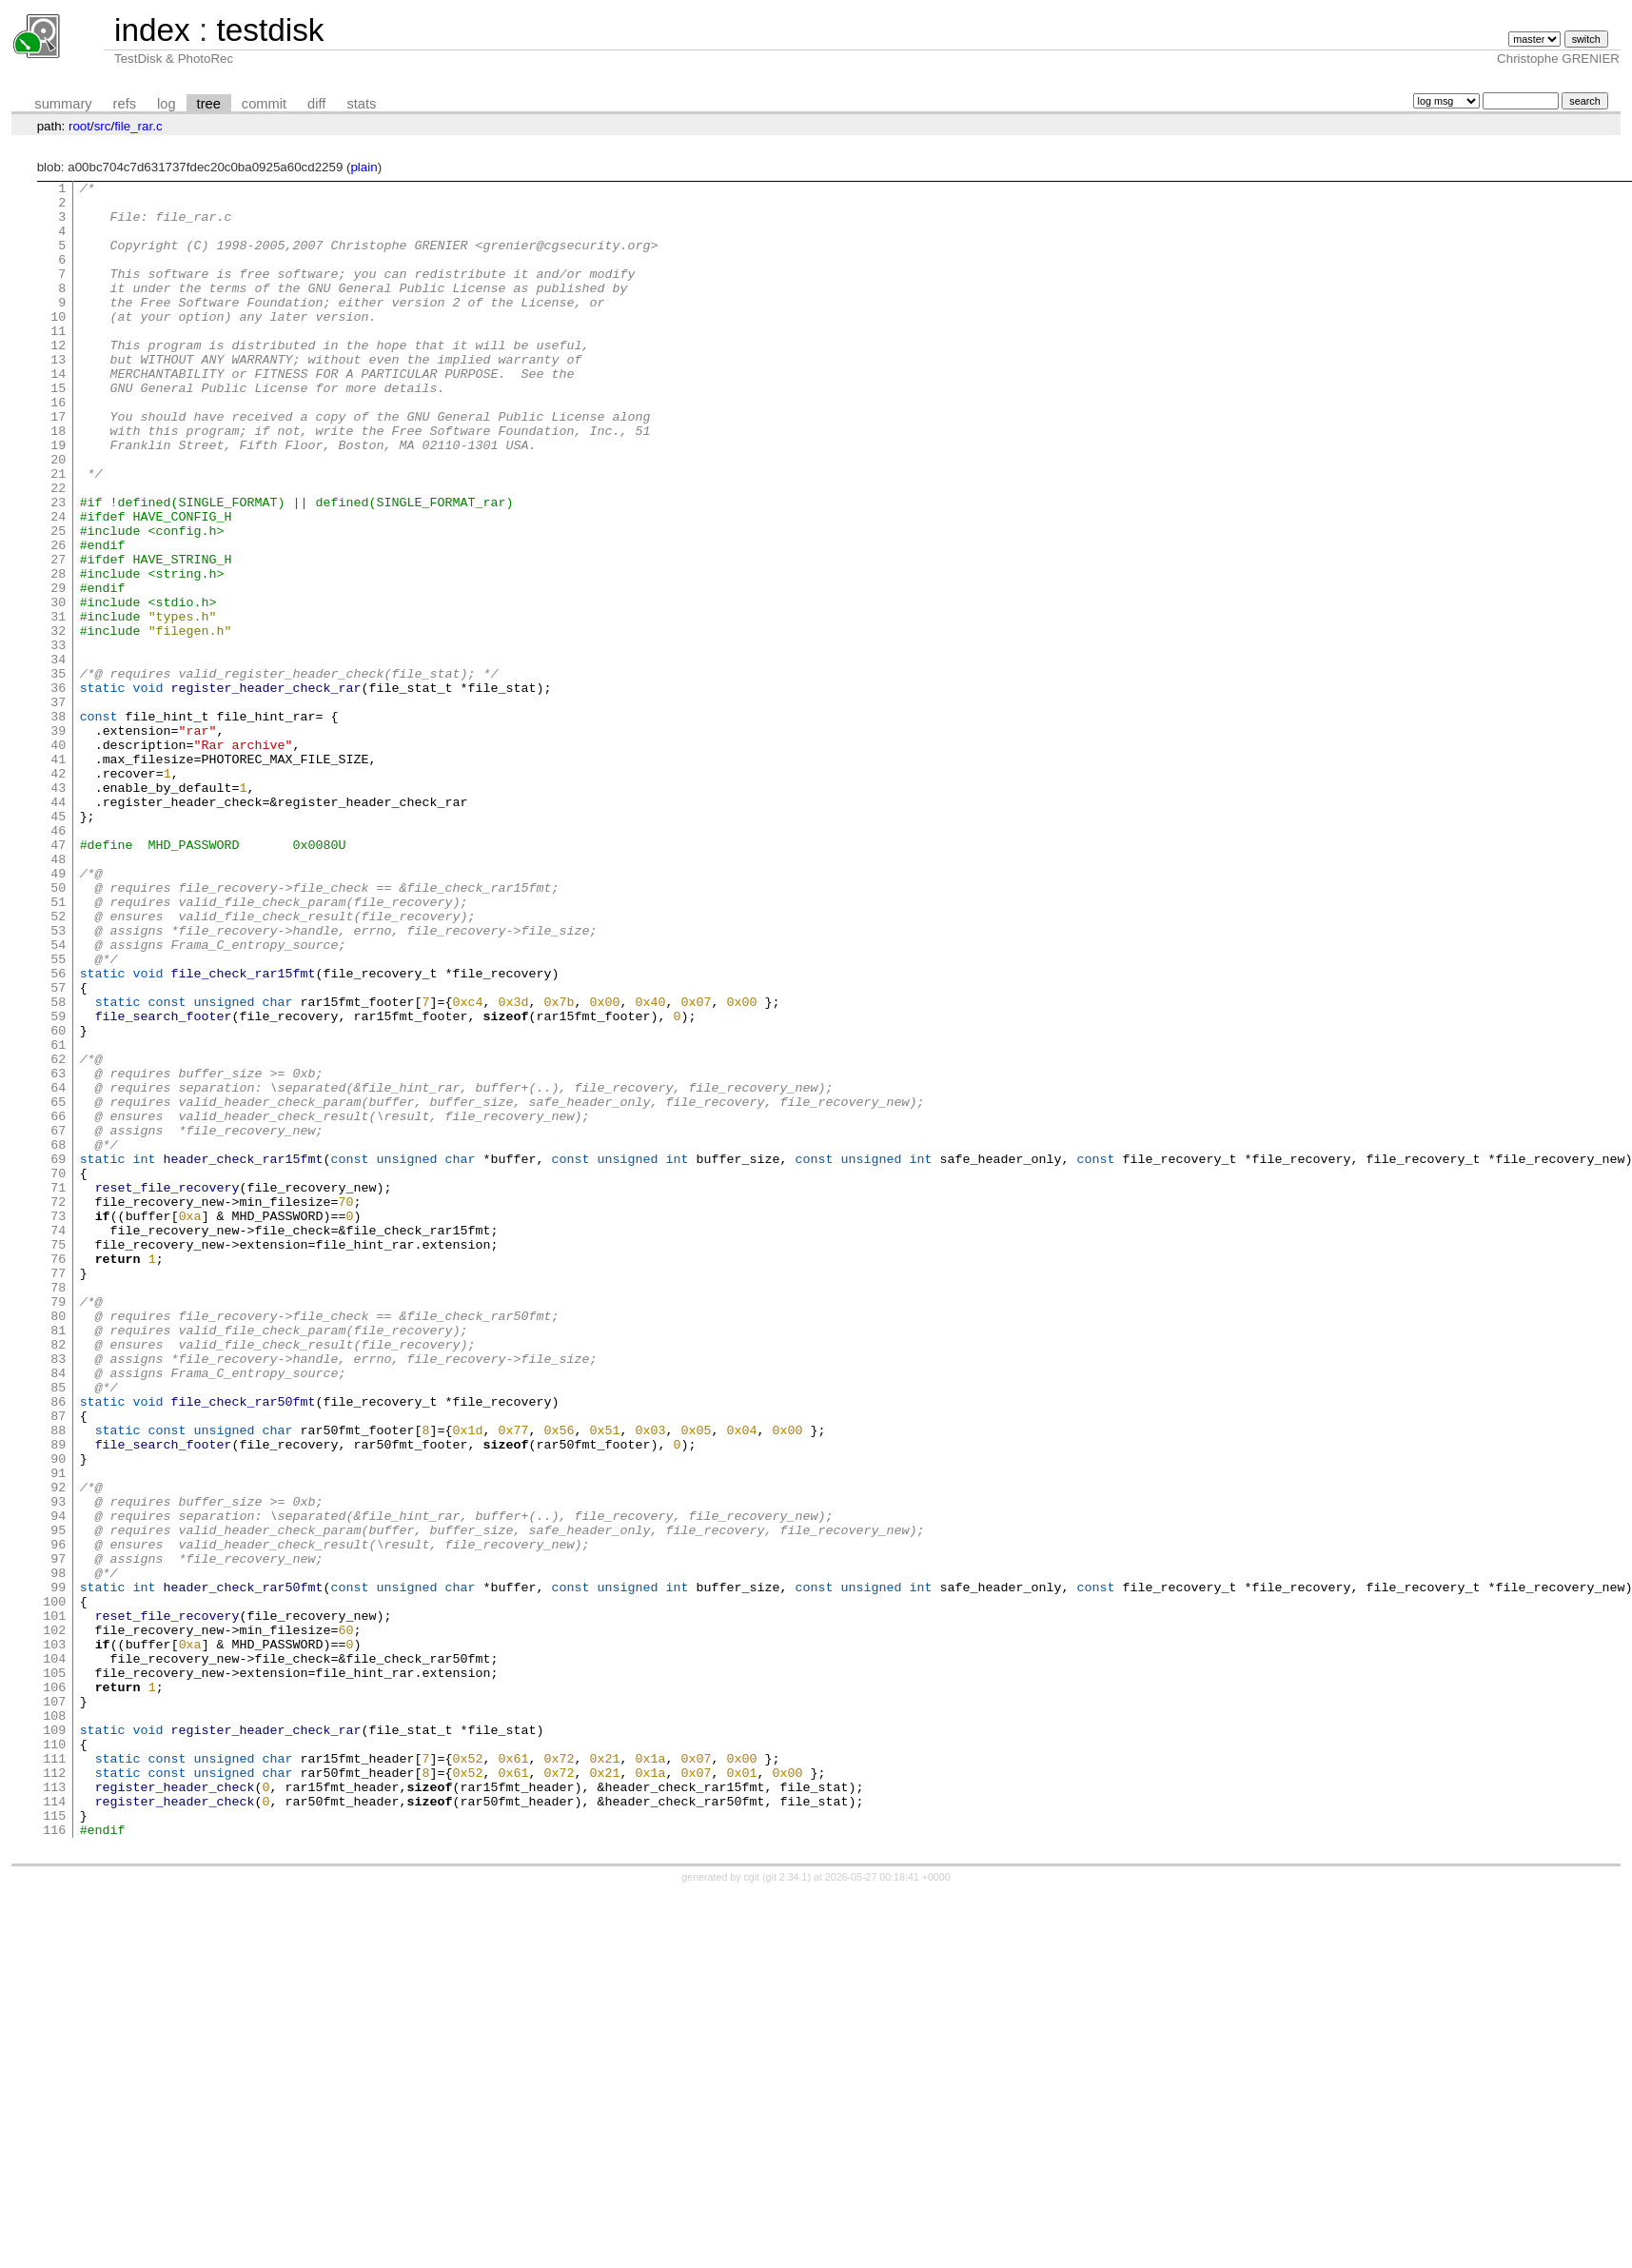  What do you see at coordinates (58, 1612) in the screenshot?
I see `84` at bounding box center [58, 1612].